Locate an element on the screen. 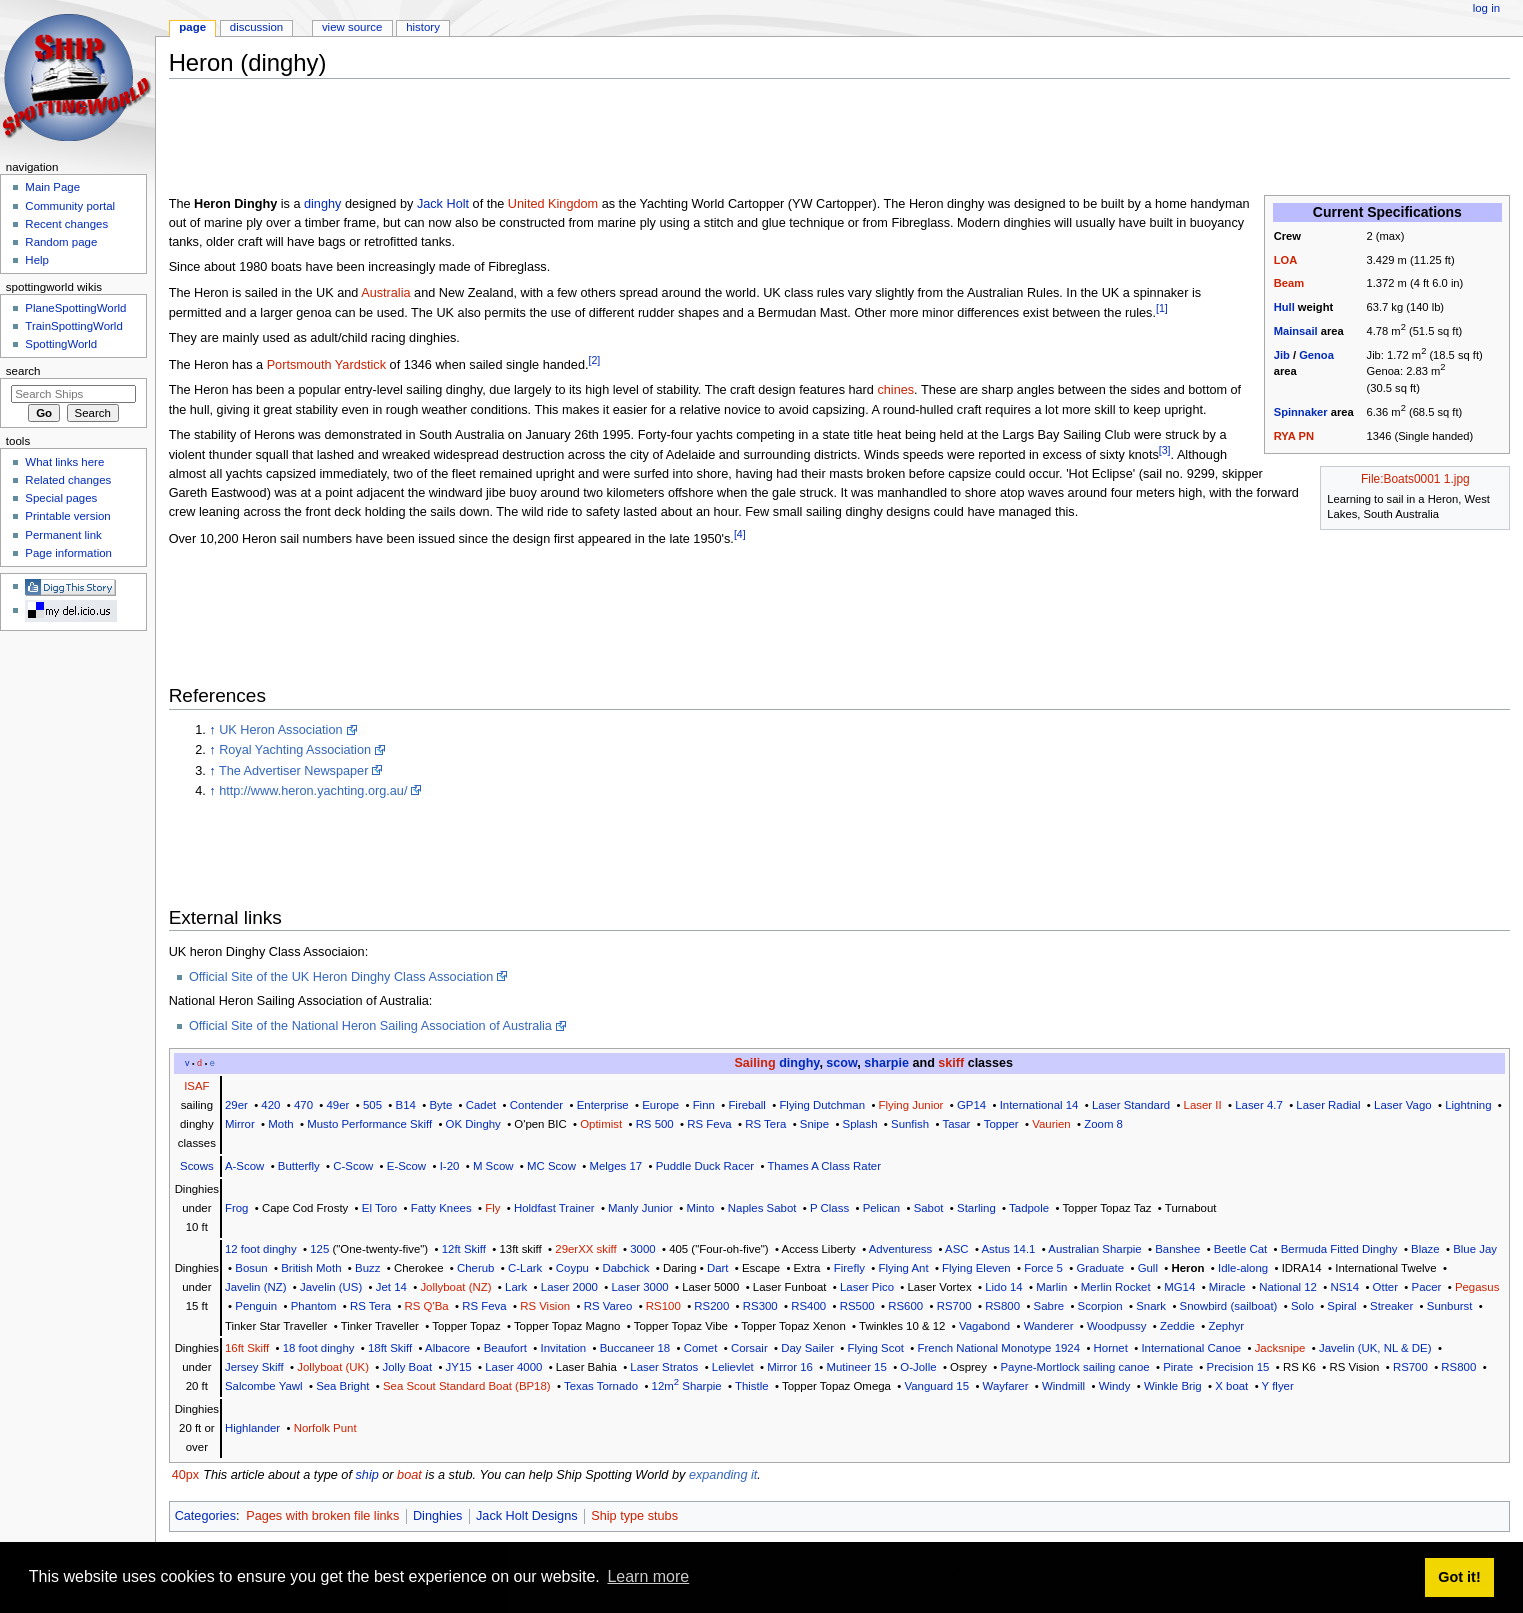 The height and width of the screenshot is (1613, 1523). British Moth is located at coordinates (311, 1268).